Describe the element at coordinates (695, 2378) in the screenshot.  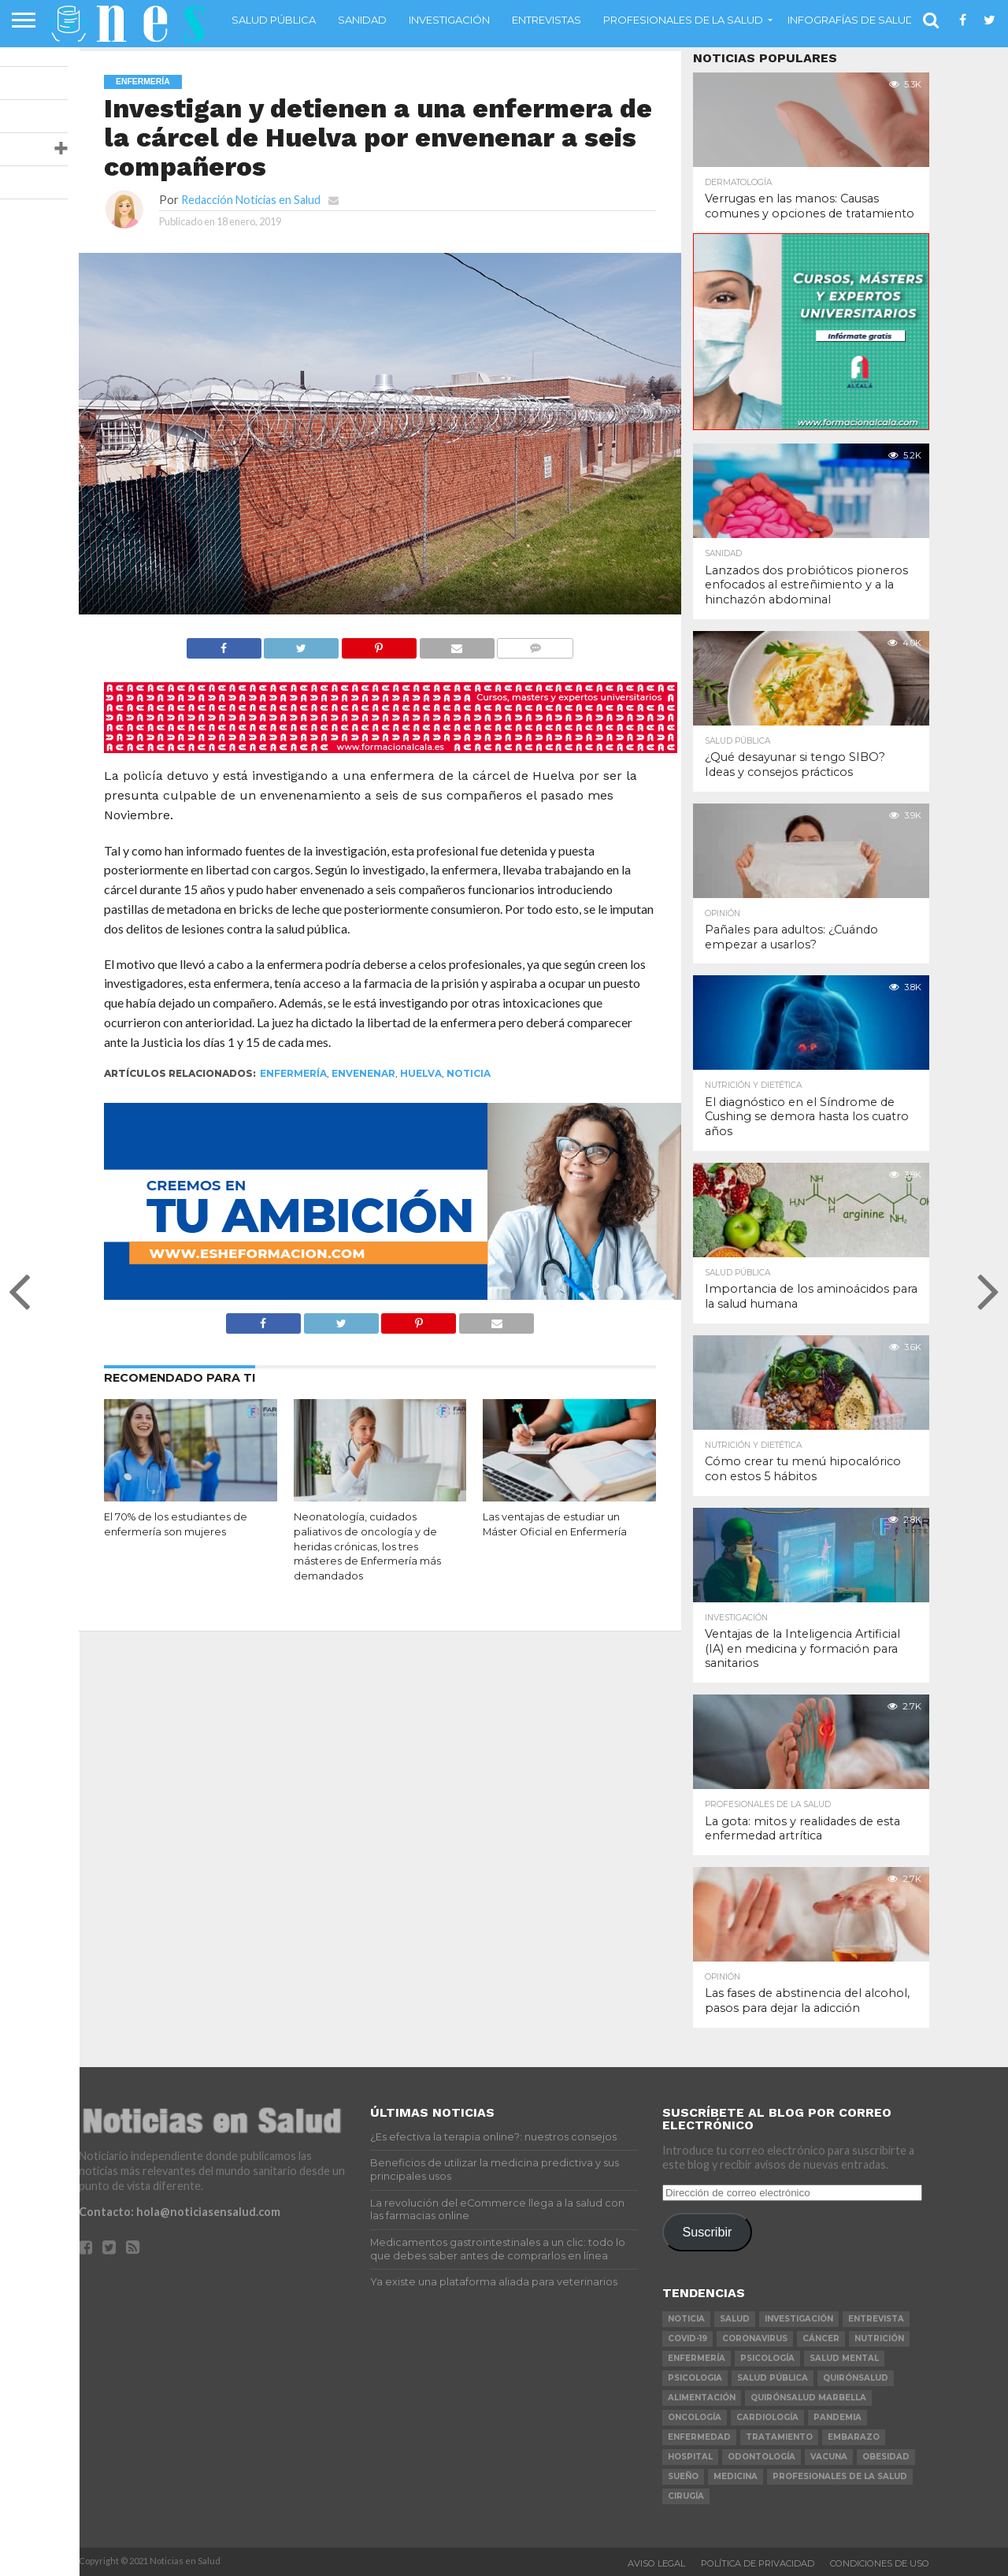
I see `psicologia` at that location.